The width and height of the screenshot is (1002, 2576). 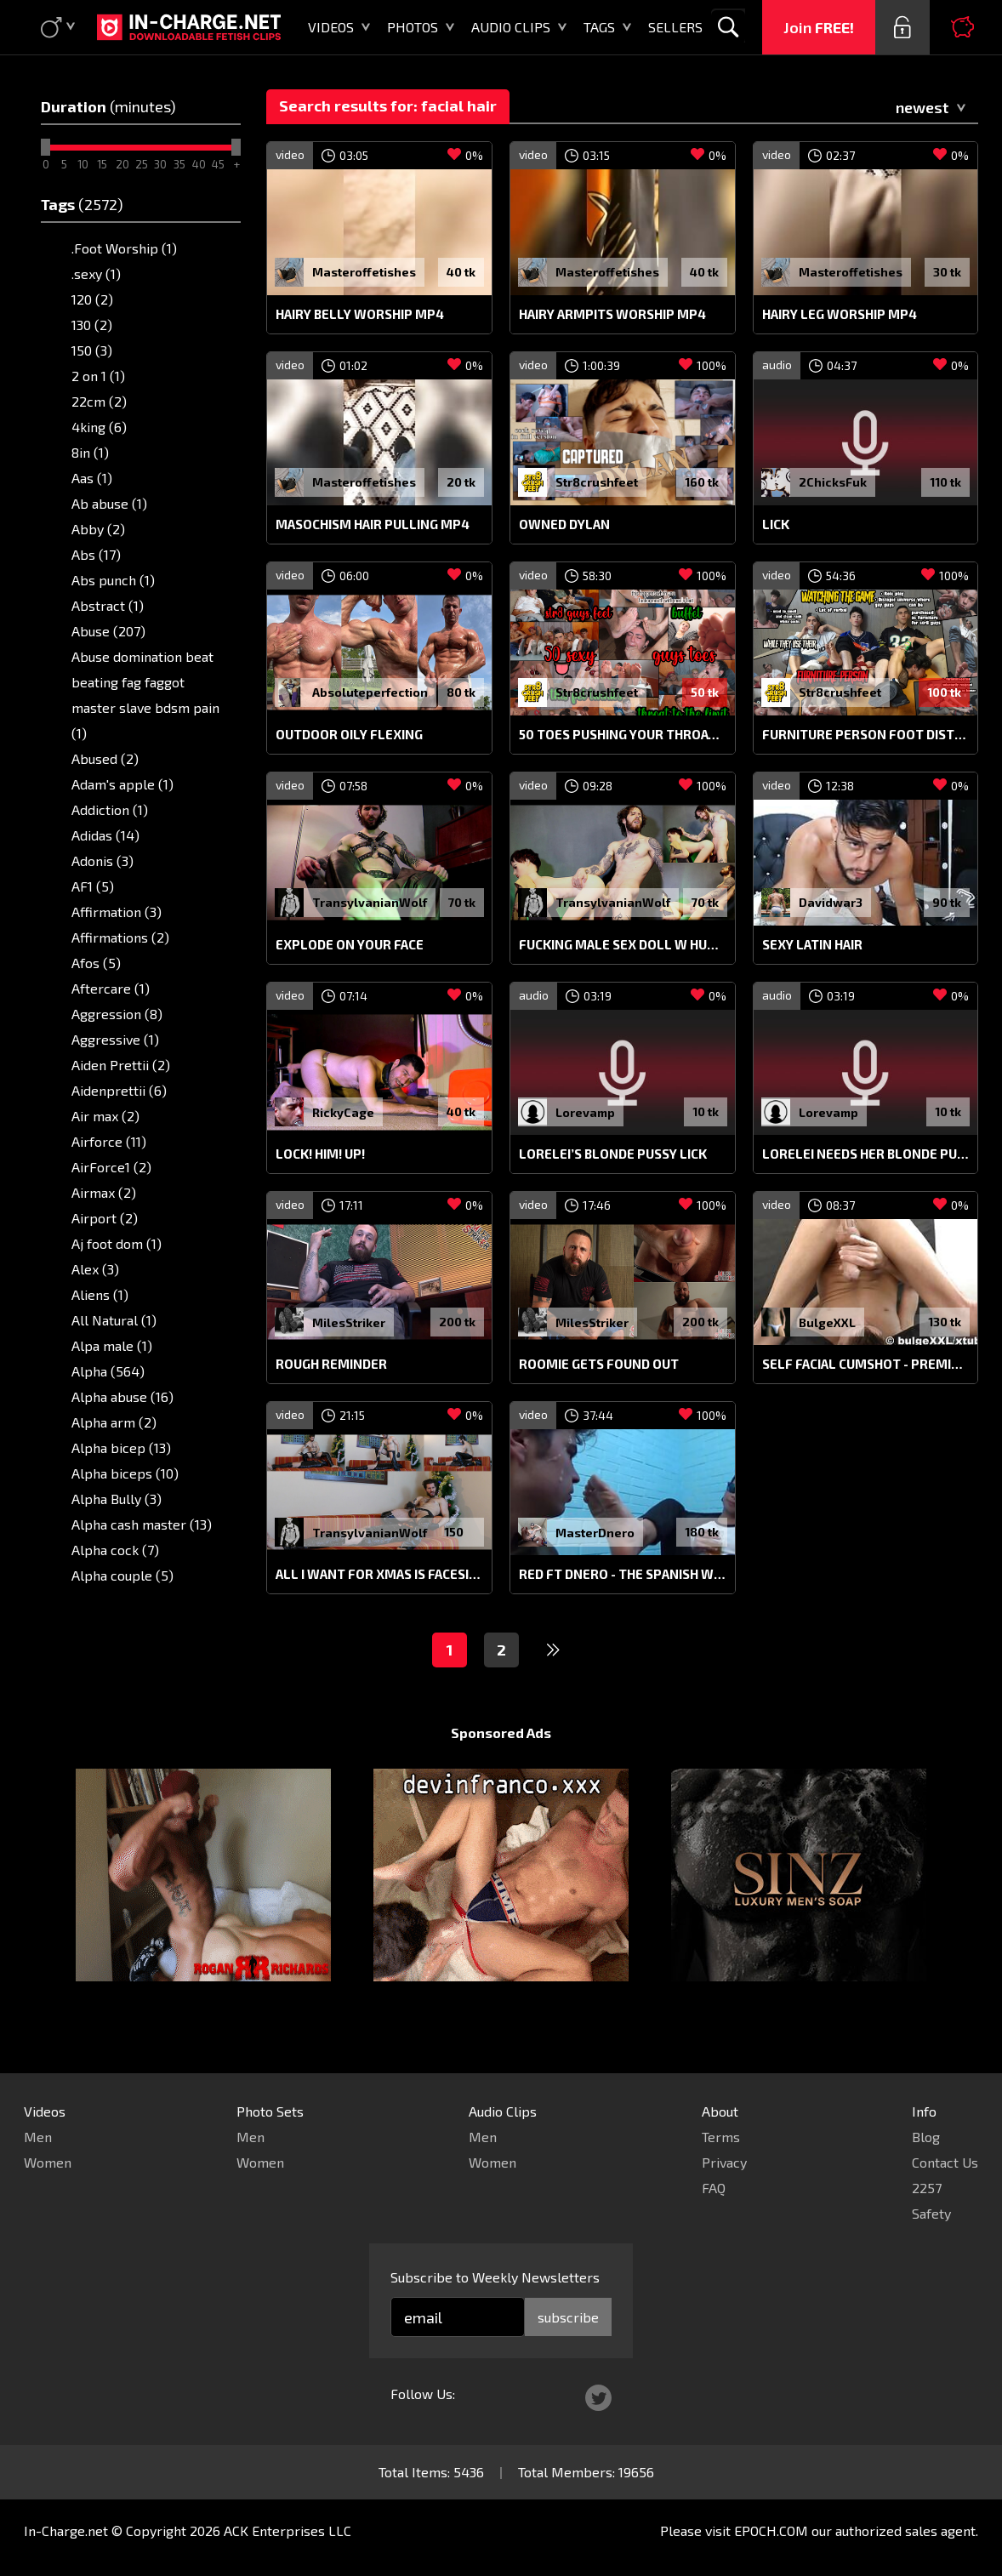 What do you see at coordinates (38, 2137) in the screenshot?
I see `Men` at bounding box center [38, 2137].